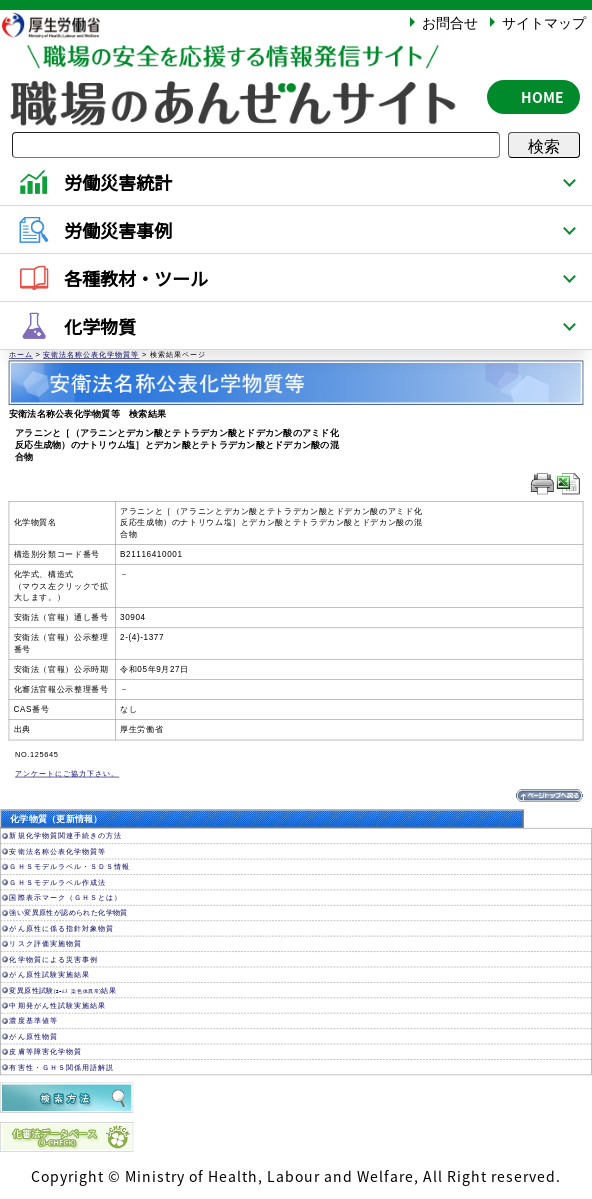  What do you see at coordinates (69, 866) in the screenshot?
I see `ＧＨＳモデルラベル・ＳＤＳ情報` at bounding box center [69, 866].